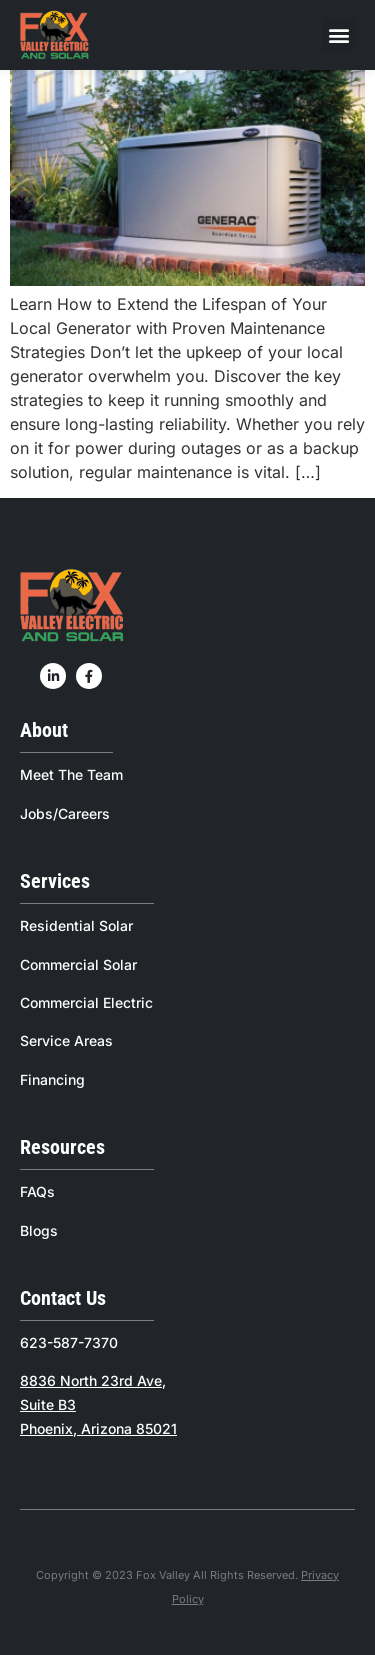  I want to click on About, so click(44, 730).